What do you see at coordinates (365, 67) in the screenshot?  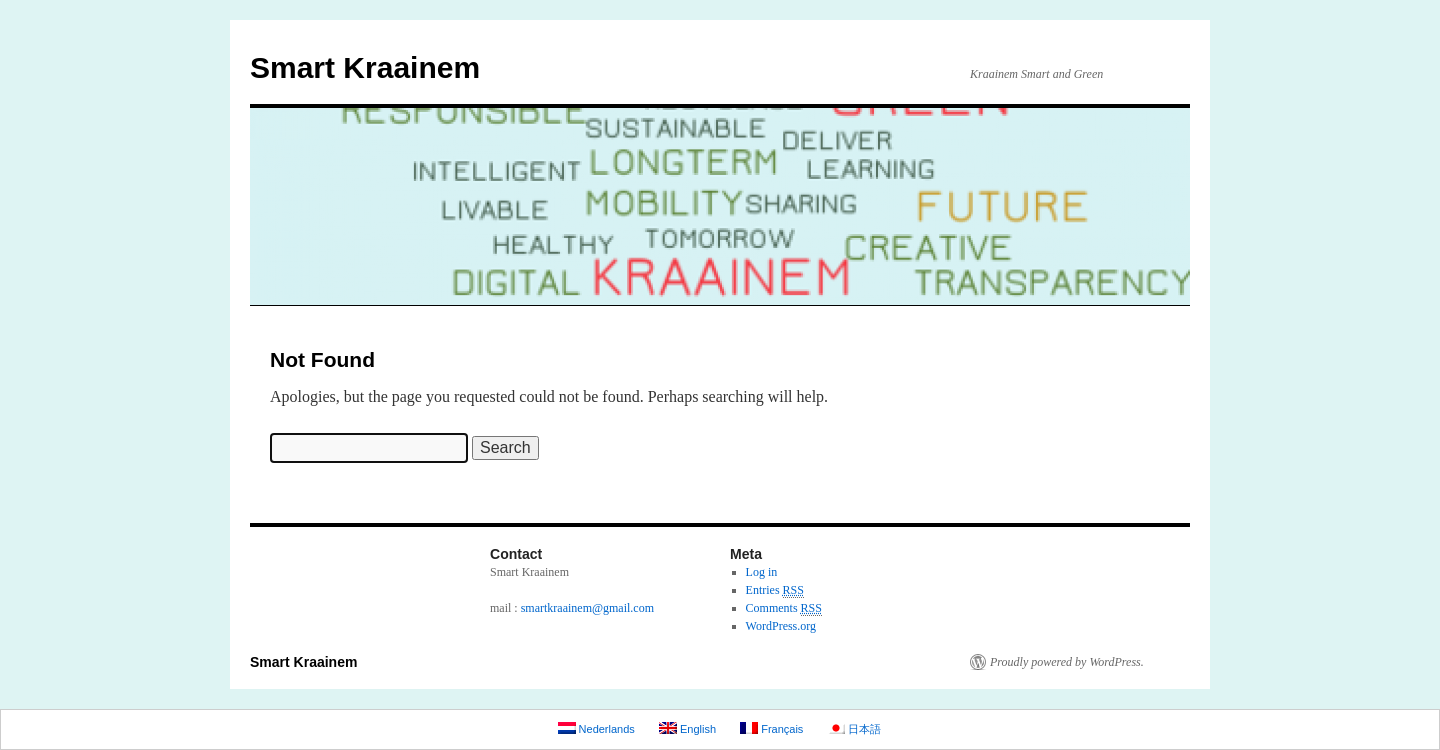 I see `Smart Kraainem` at bounding box center [365, 67].